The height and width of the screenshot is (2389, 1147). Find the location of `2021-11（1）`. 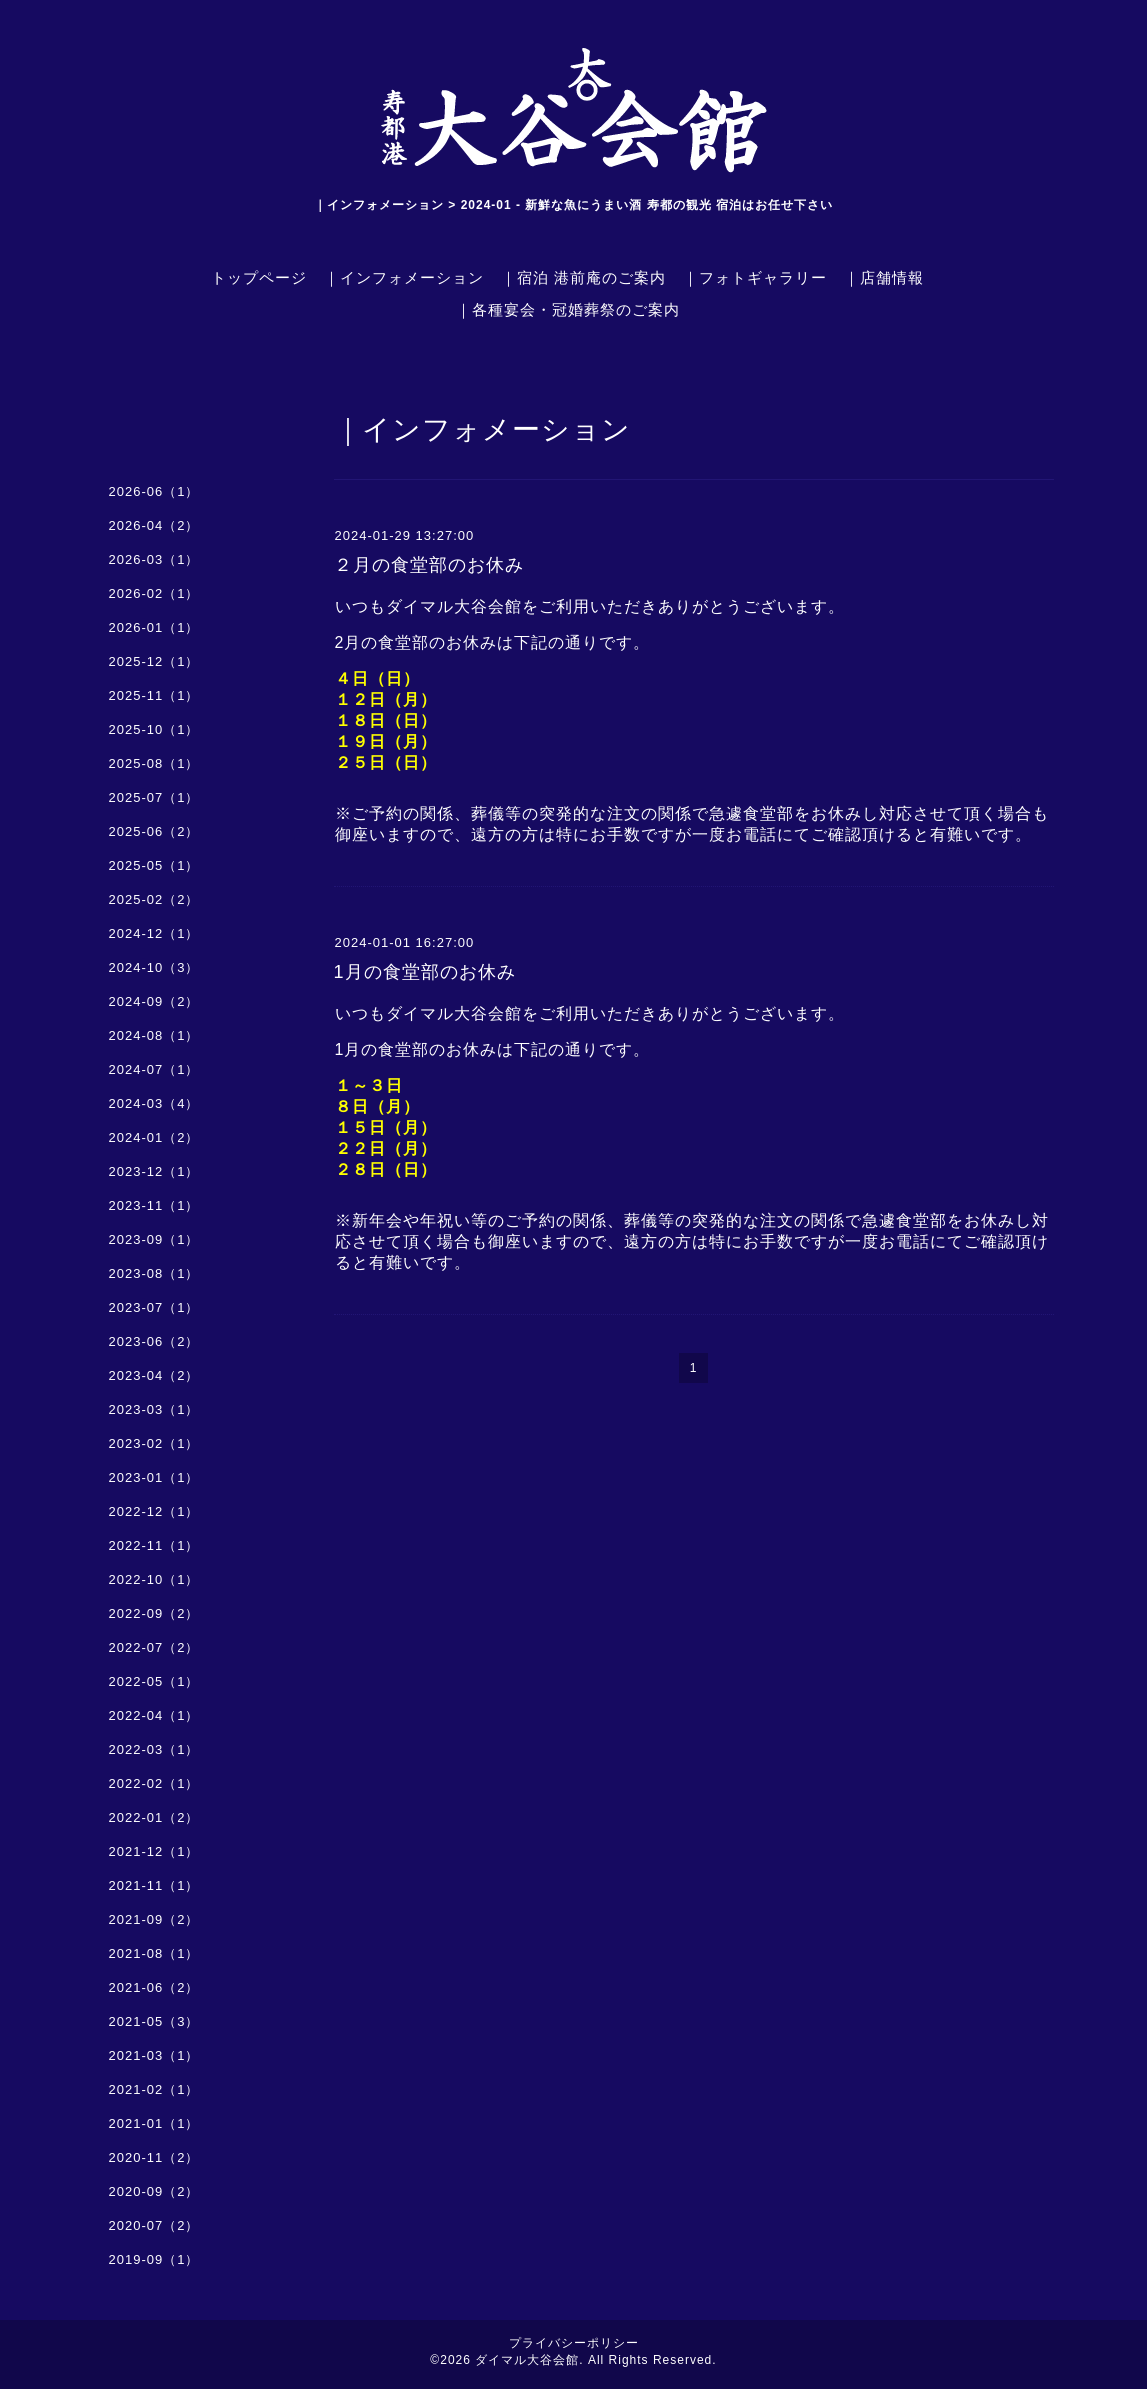

2021-11（1） is located at coordinates (154, 1885).